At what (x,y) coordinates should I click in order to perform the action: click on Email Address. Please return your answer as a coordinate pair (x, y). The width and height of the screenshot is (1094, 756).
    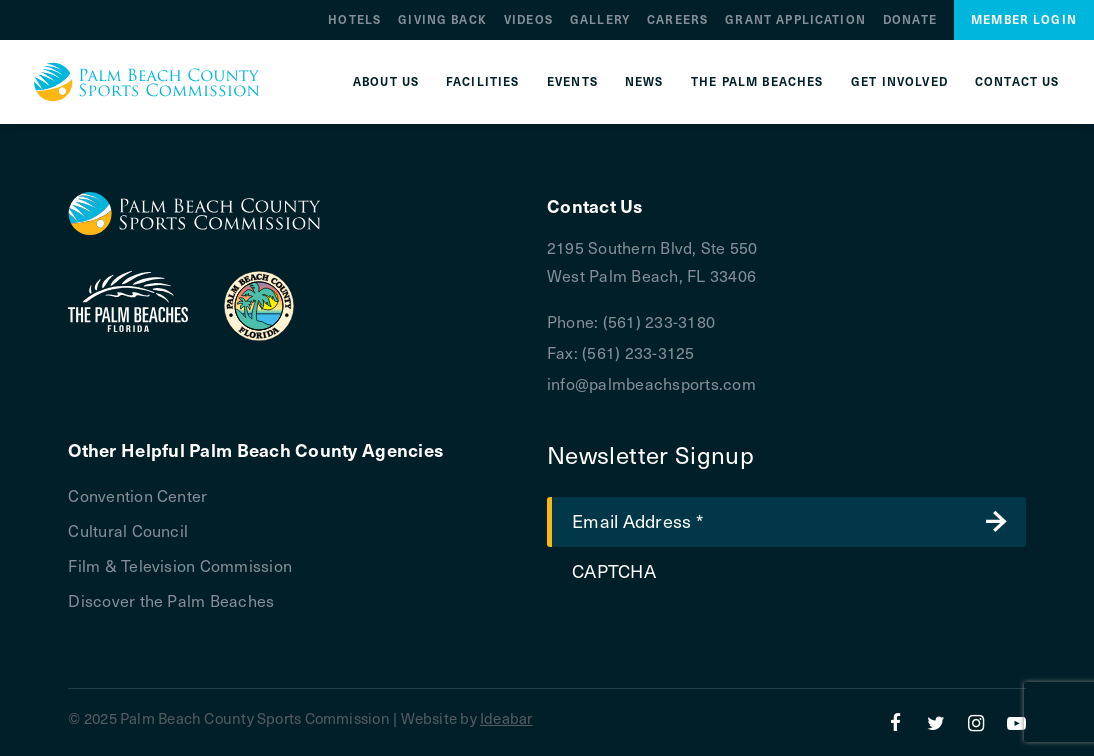
    Looking at the image, I should click on (637, 520).